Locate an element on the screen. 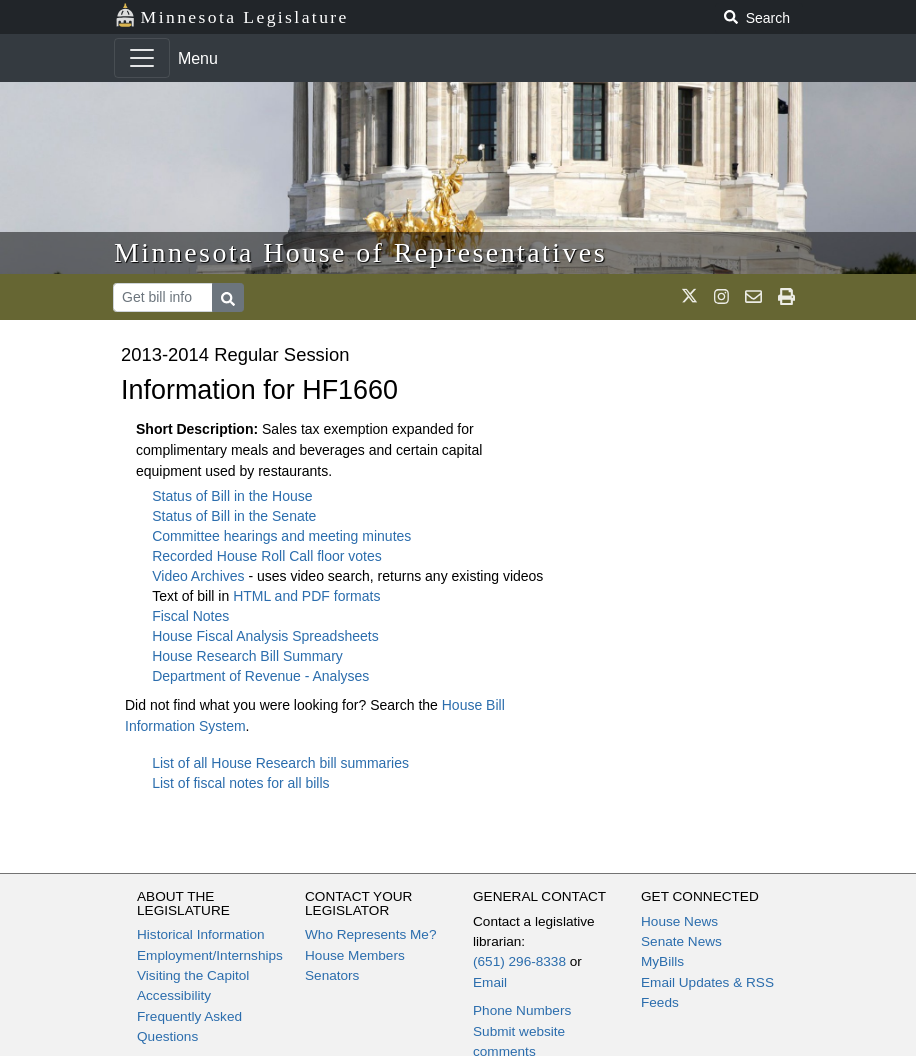 The width and height of the screenshot is (916, 1056). (651) 296-8338 is located at coordinates (519, 961).